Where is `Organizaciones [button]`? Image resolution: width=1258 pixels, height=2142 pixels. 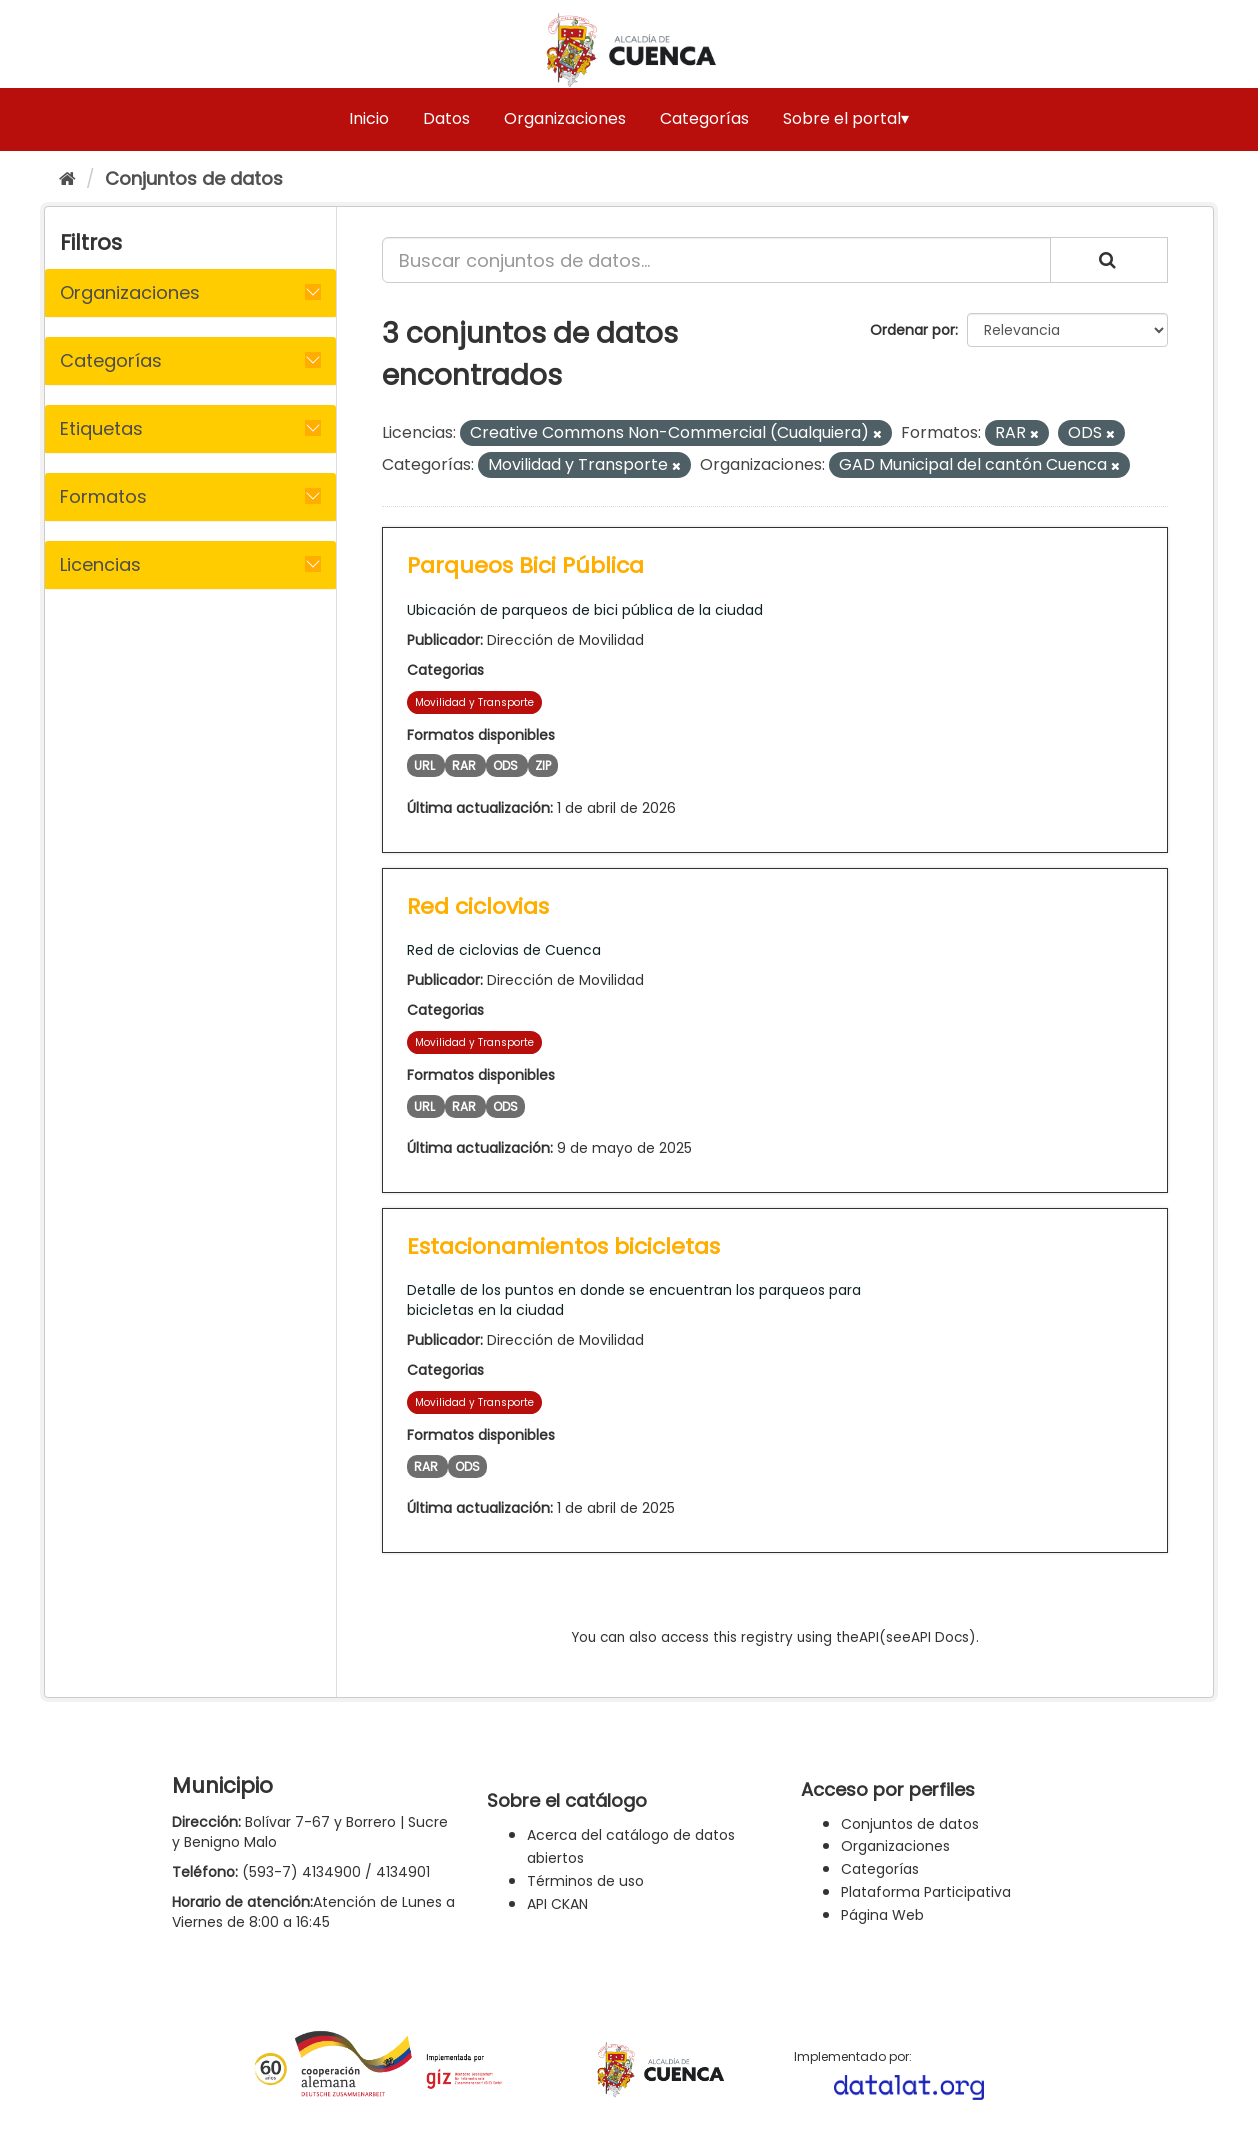
Organizaciones [button] is located at coordinates (130, 292).